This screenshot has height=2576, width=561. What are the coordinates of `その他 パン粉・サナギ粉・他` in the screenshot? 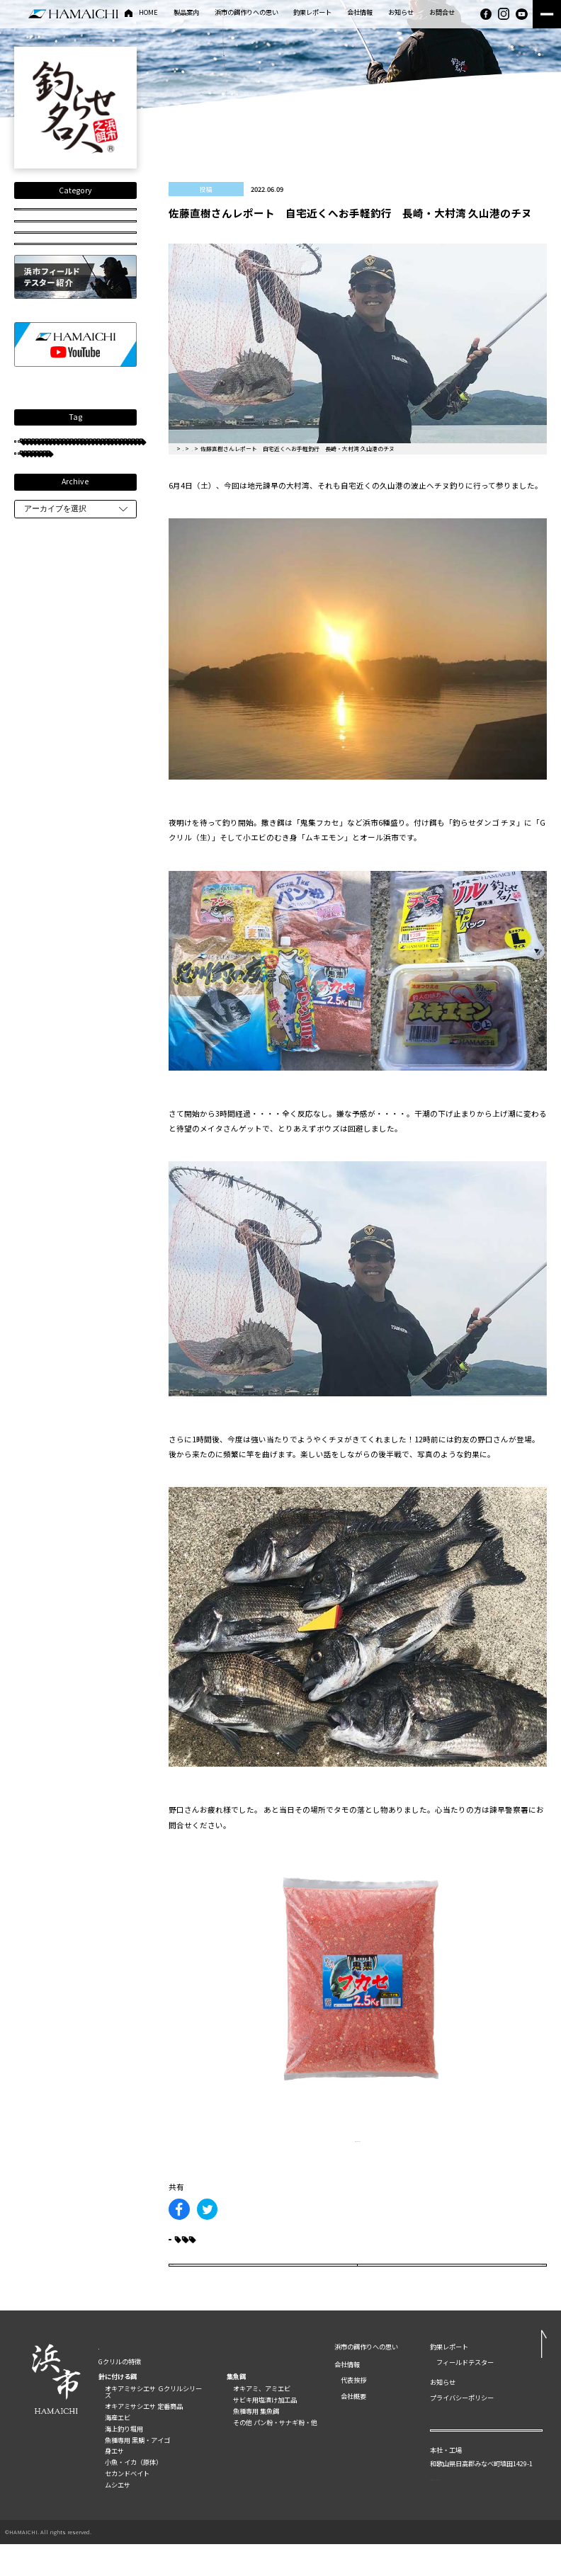 It's located at (275, 2454).